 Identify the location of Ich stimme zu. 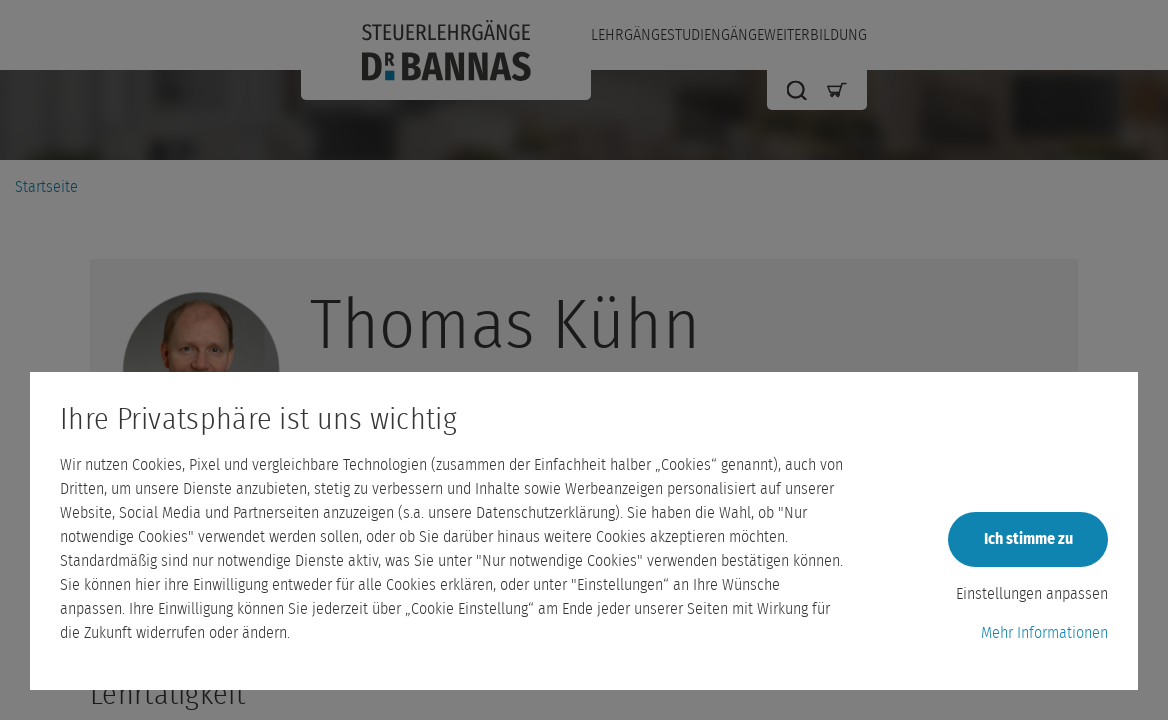
(1028, 539).